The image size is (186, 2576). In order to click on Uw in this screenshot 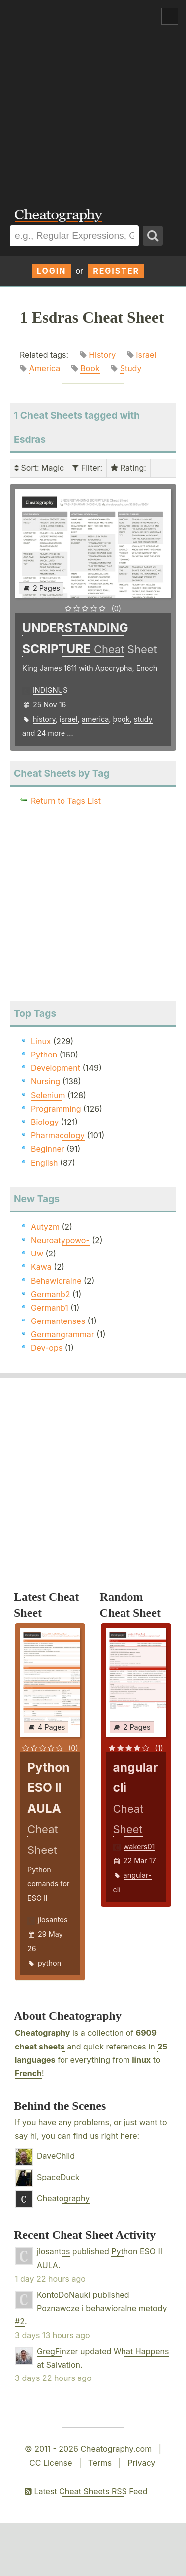, I will do `click(37, 1253)`.